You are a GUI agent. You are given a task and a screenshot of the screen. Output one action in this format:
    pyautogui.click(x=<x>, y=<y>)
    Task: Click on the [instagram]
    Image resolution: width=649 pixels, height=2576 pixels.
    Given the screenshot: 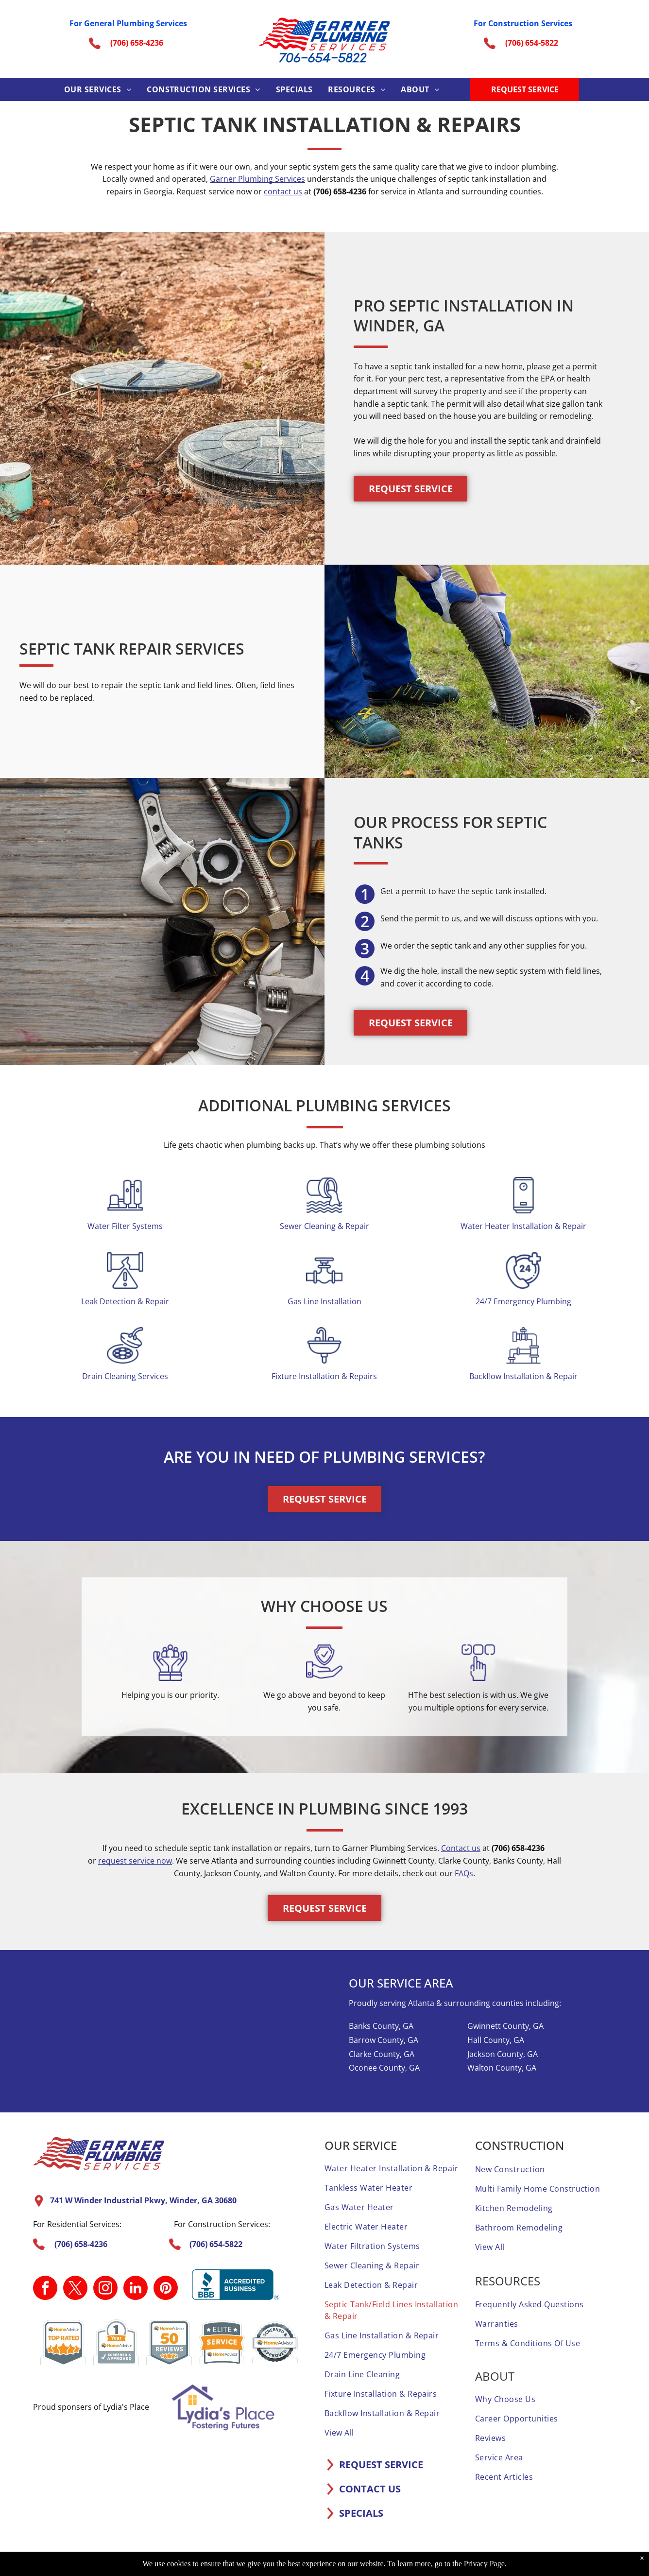 What is the action you would take?
    pyautogui.click(x=105, y=2289)
    